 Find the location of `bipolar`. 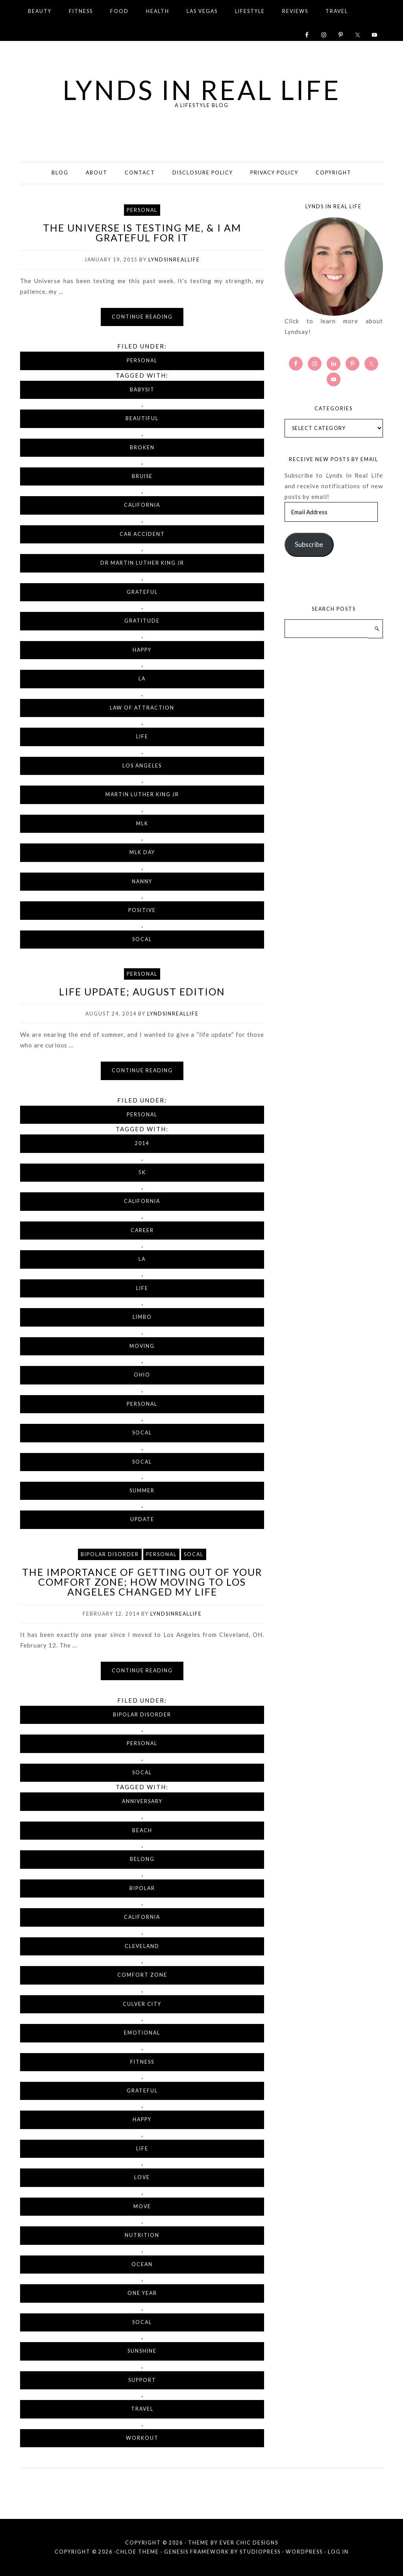

bipolar is located at coordinates (142, 1888).